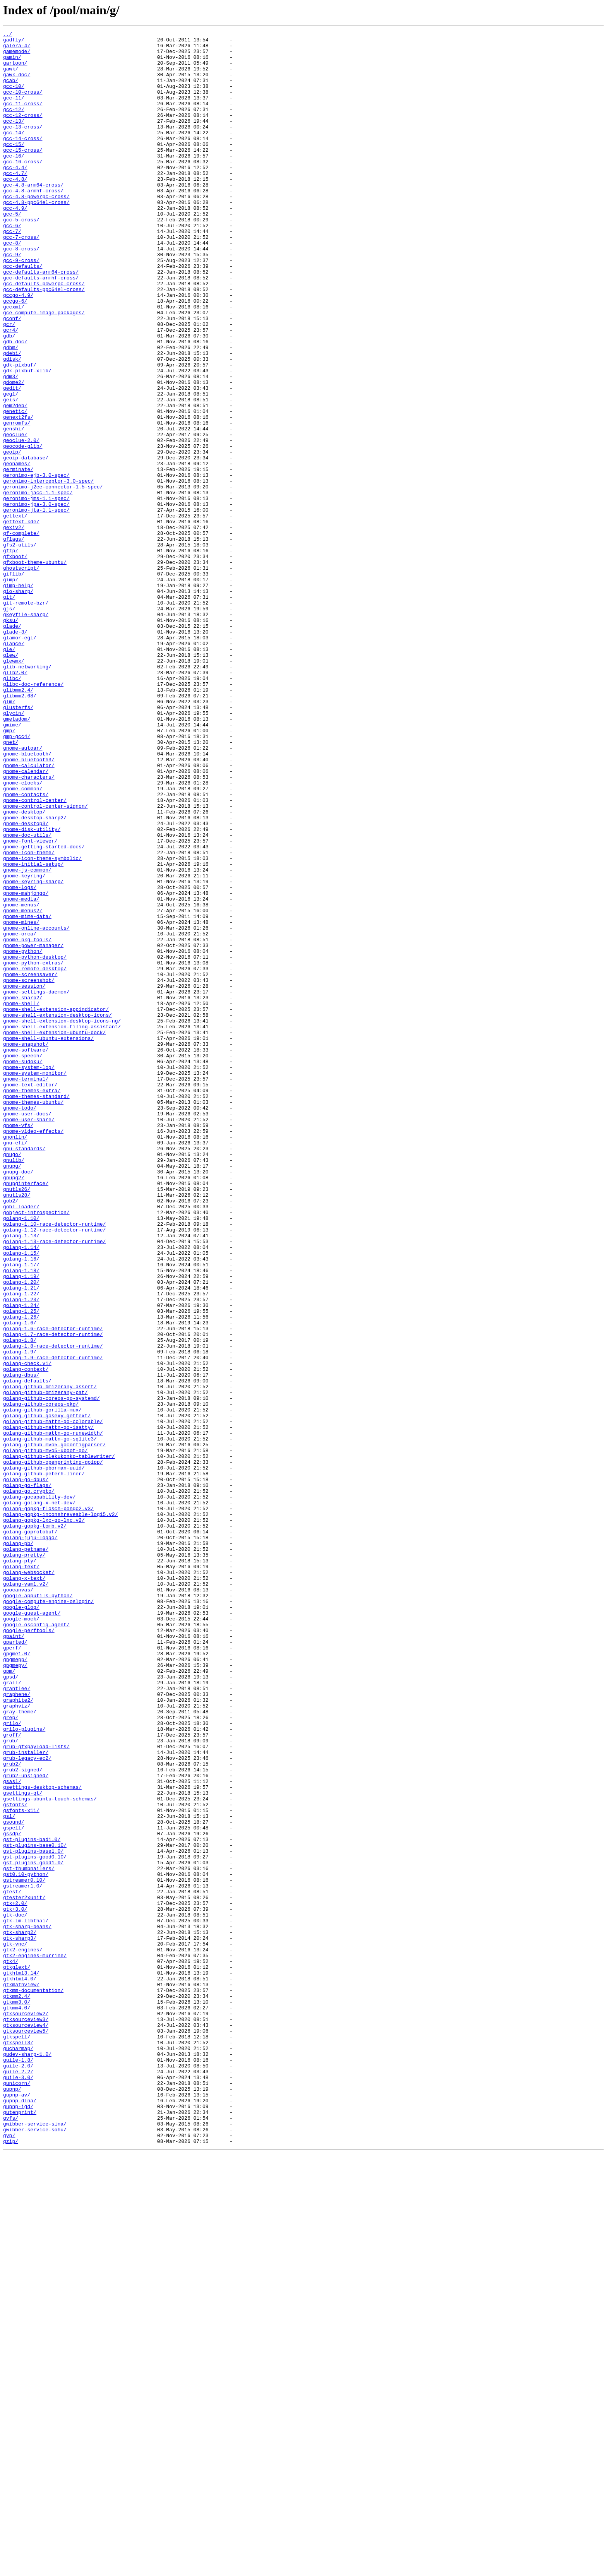 This screenshot has height=2576, width=607. What do you see at coordinates (25, 982) in the screenshot?
I see `gnome-desktop3/` at bounding box center [25, 982].